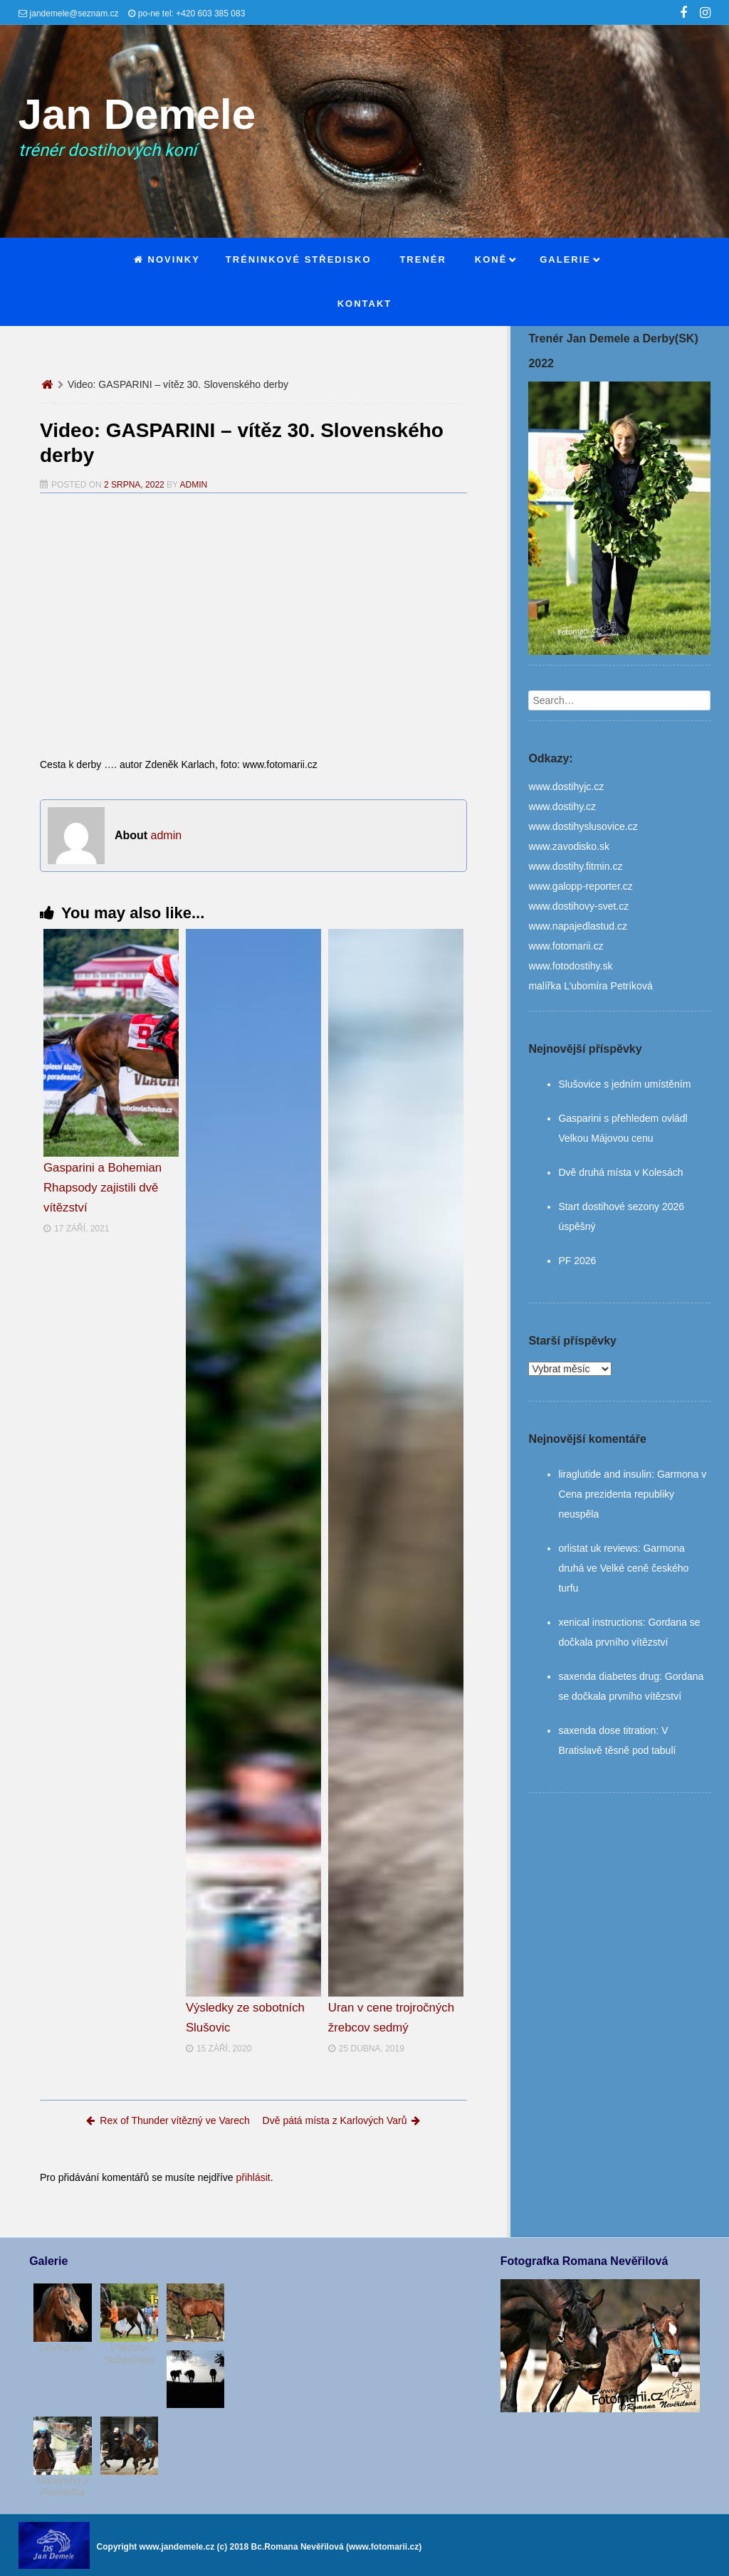  Describe the element at coordinates (607, 1730) in the screenshot. I see `saxenda dose titration` at that location.